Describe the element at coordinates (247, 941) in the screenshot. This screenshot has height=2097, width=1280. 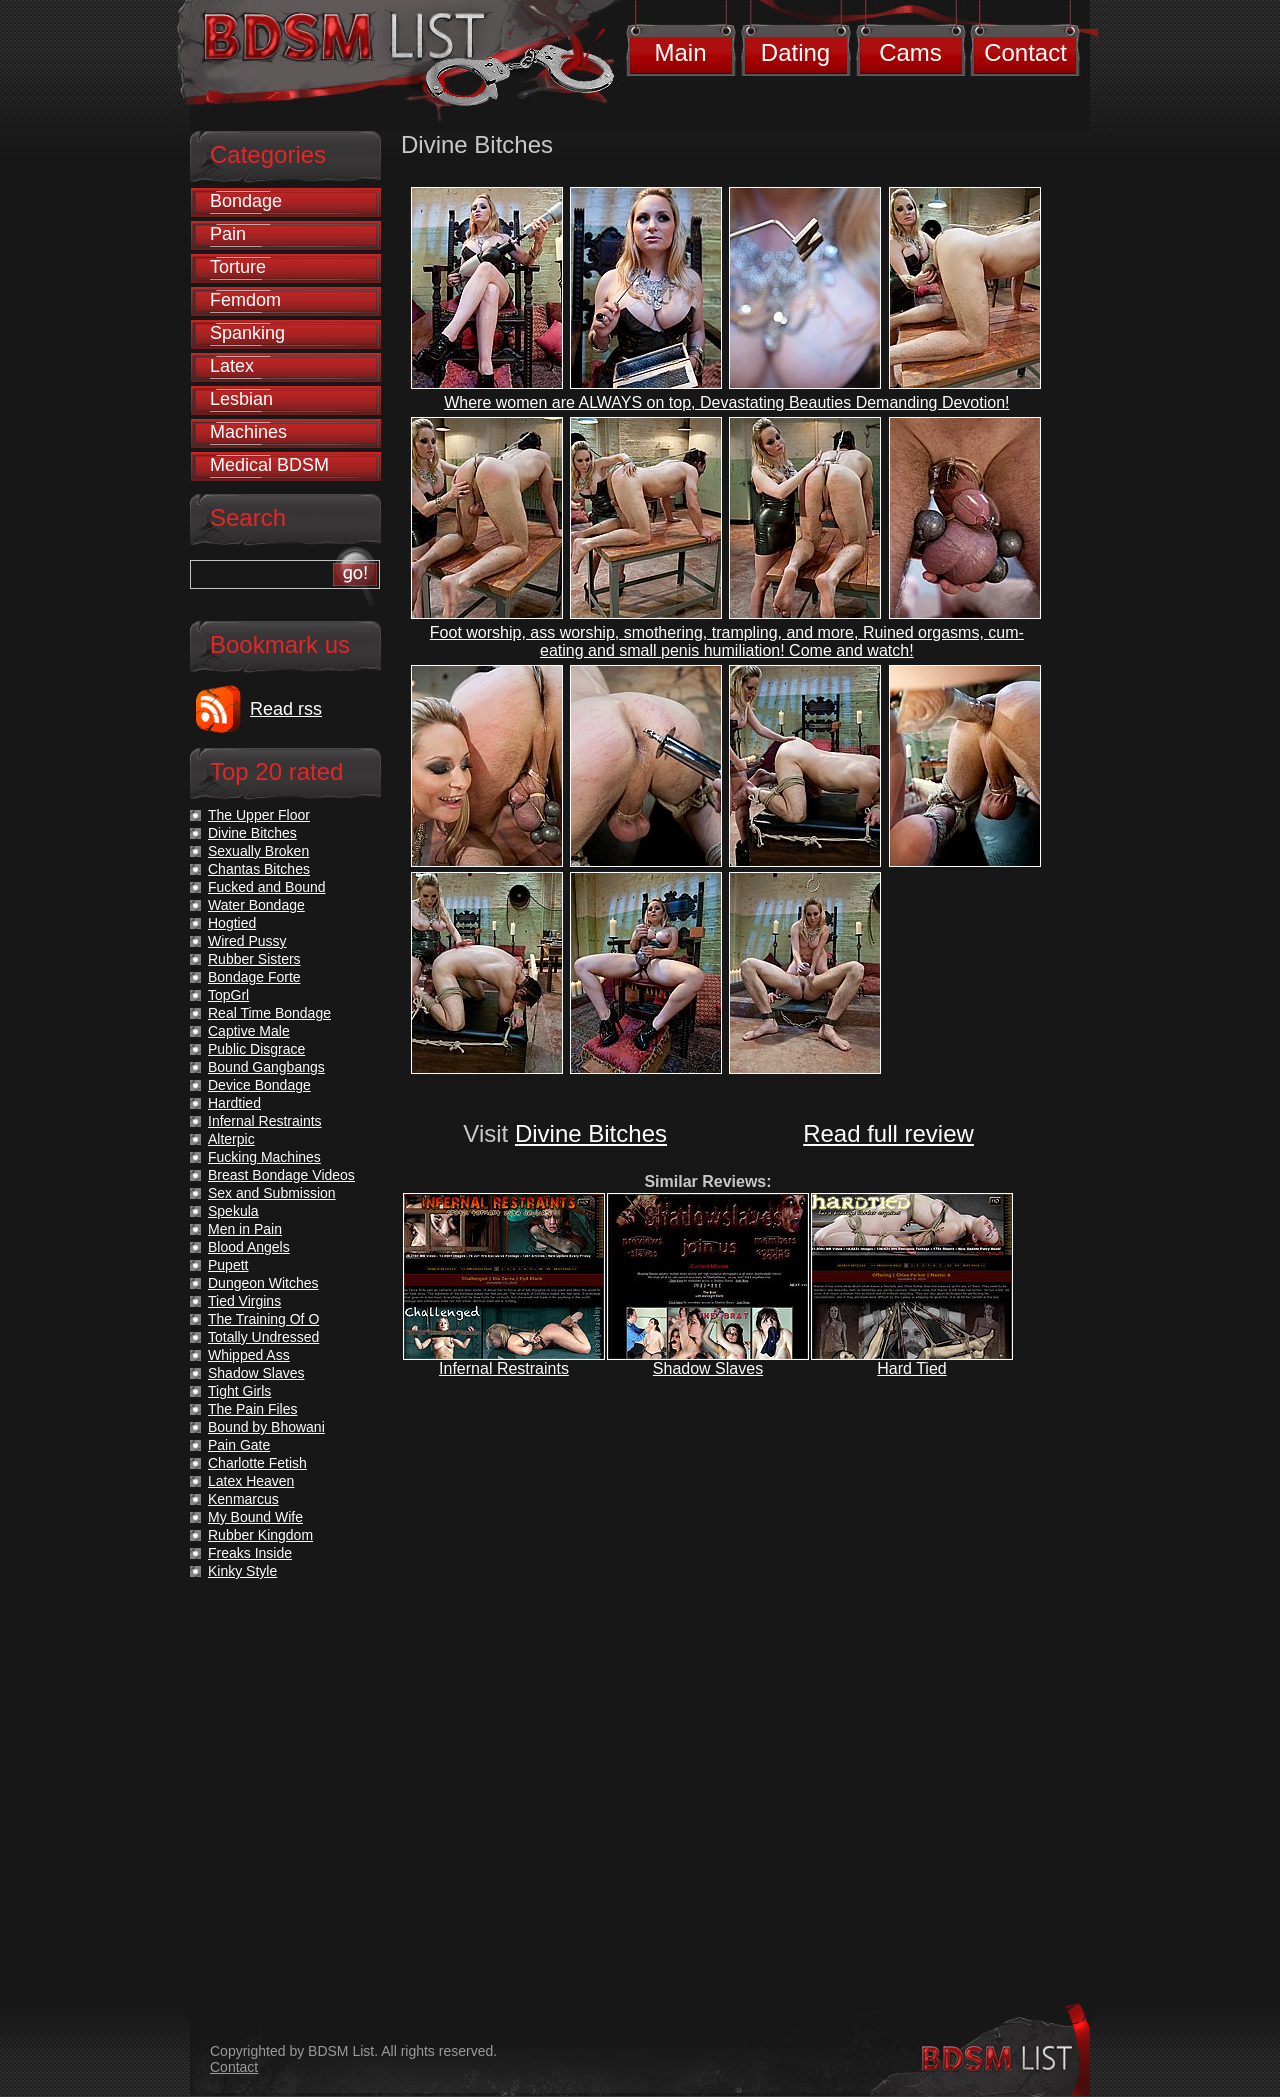
I see `Wired Pussy` at that location.